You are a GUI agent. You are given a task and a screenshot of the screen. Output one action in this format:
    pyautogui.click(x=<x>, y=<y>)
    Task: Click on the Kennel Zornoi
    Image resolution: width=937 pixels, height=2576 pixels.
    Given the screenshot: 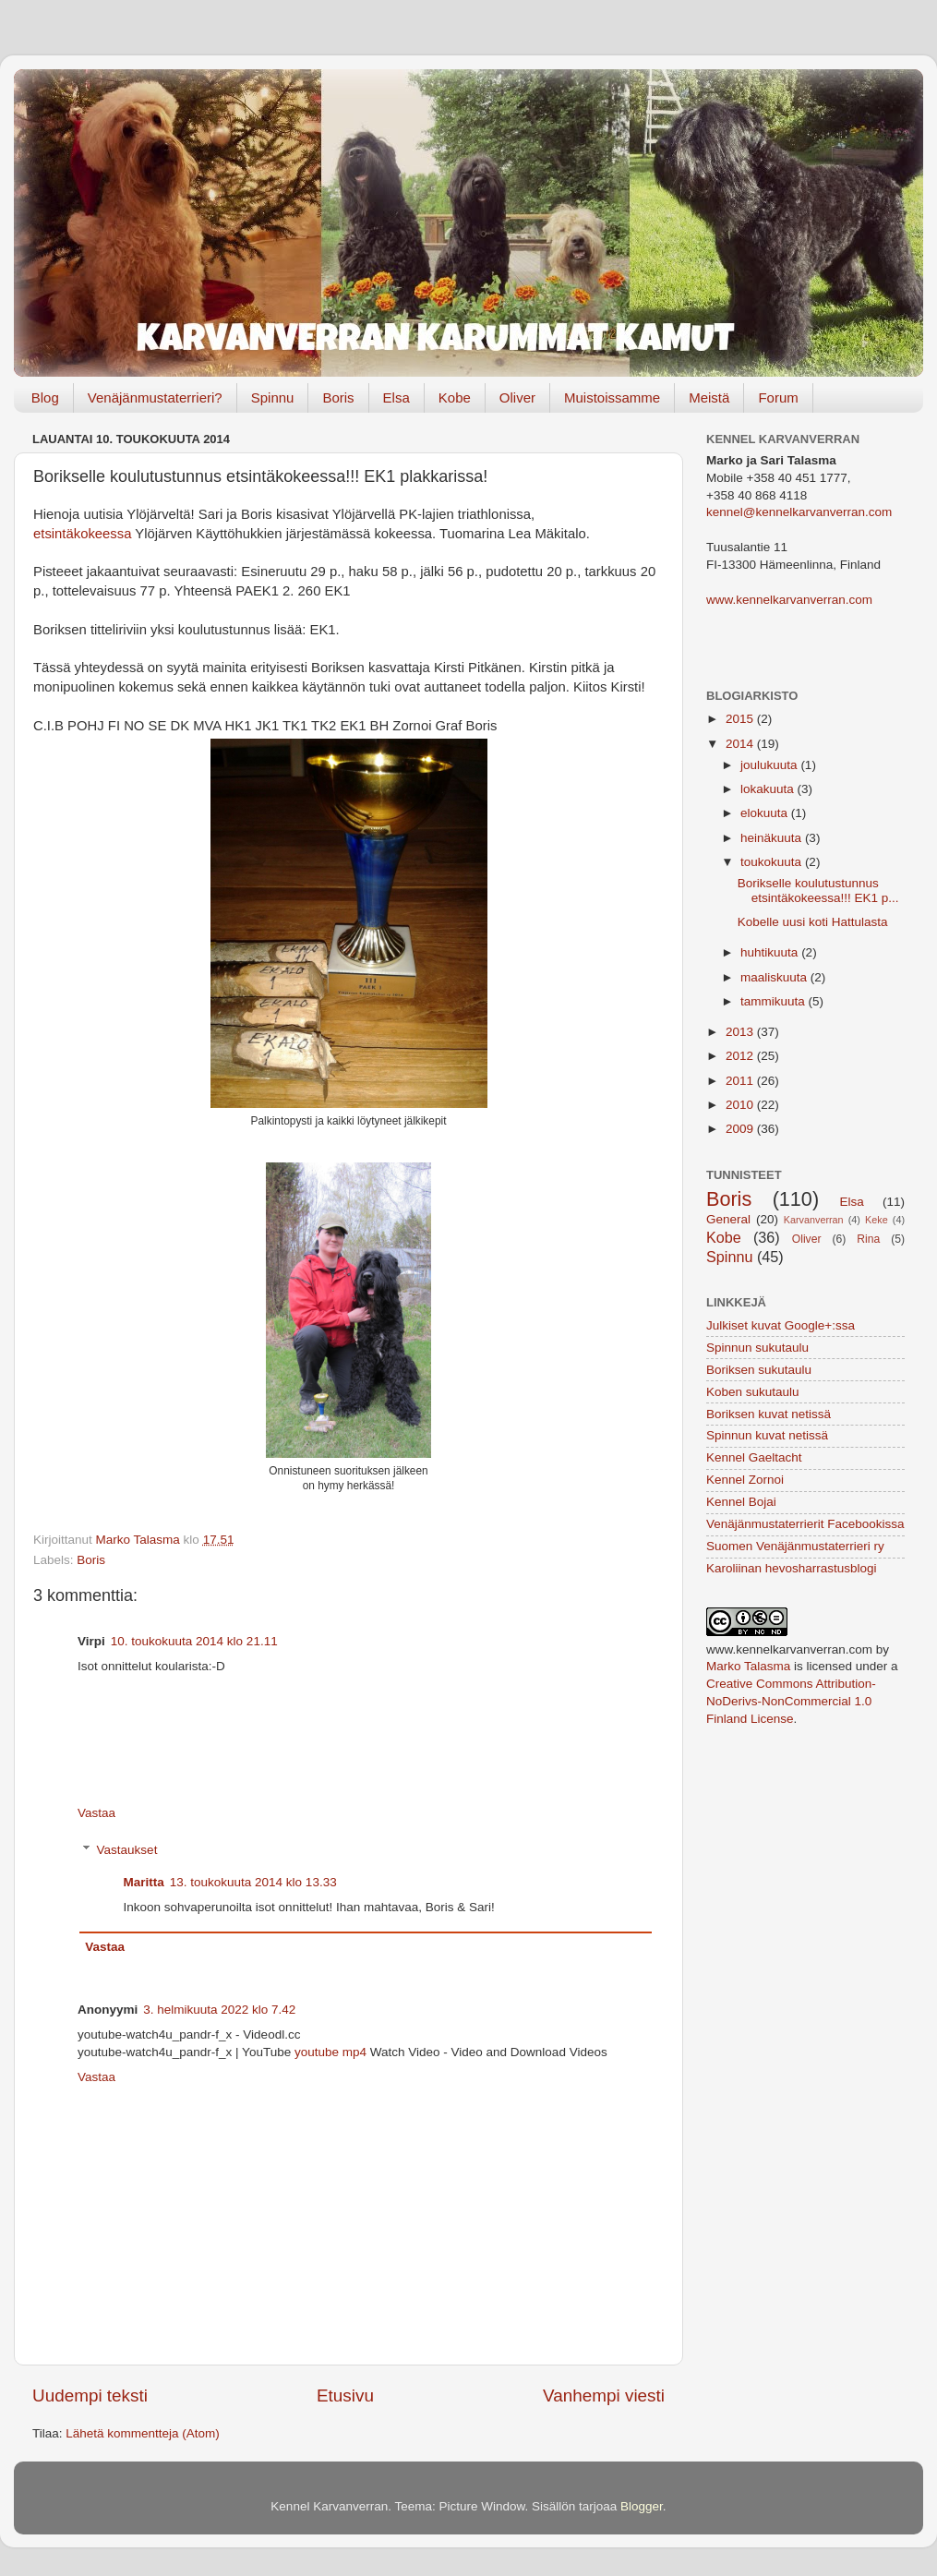 What is the action you would take?
    pyautogui.click(x=745, y=1480)
    